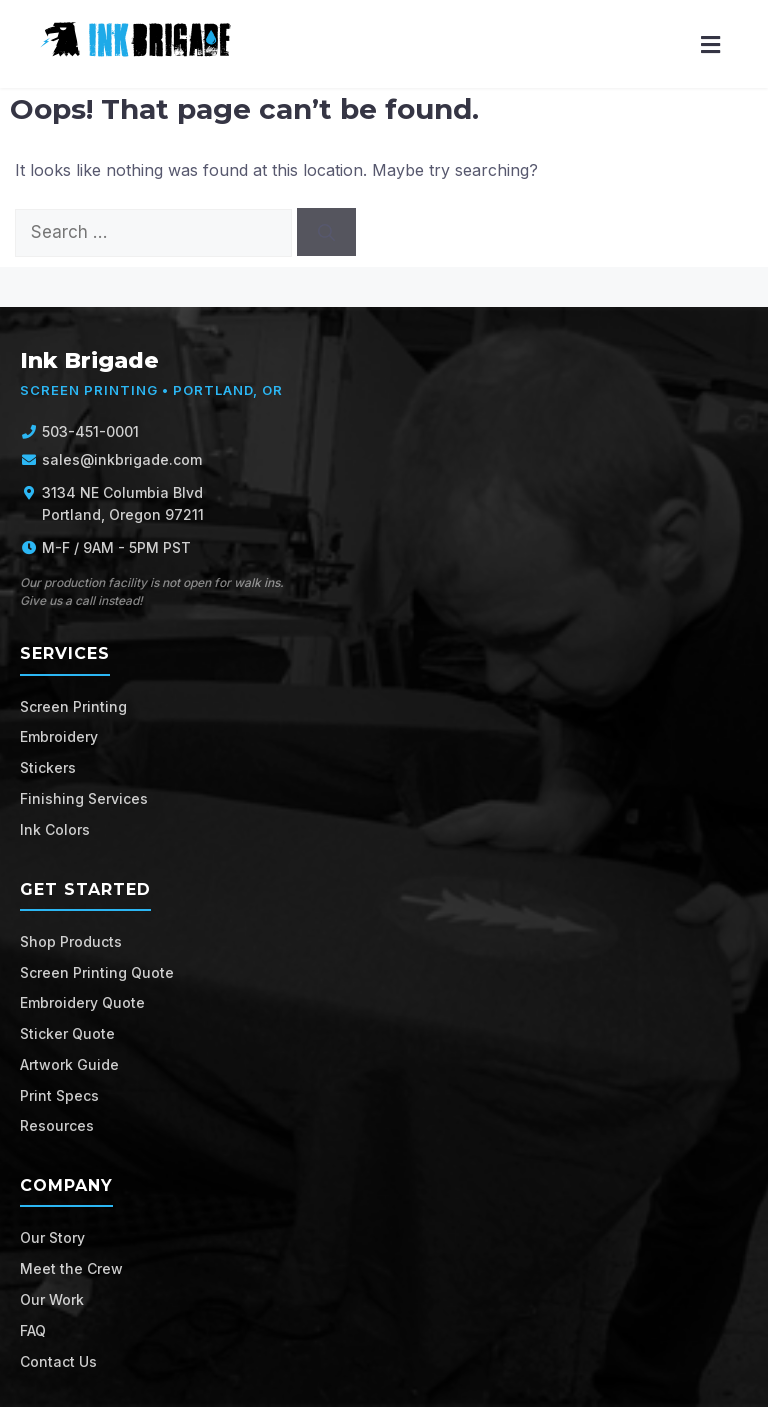 Image resolution: width=768 pixels, height=1407 pixels. Describe the element at coordinates (71, 1268) in the screenshot. I see `Meet the Crew` at that location.